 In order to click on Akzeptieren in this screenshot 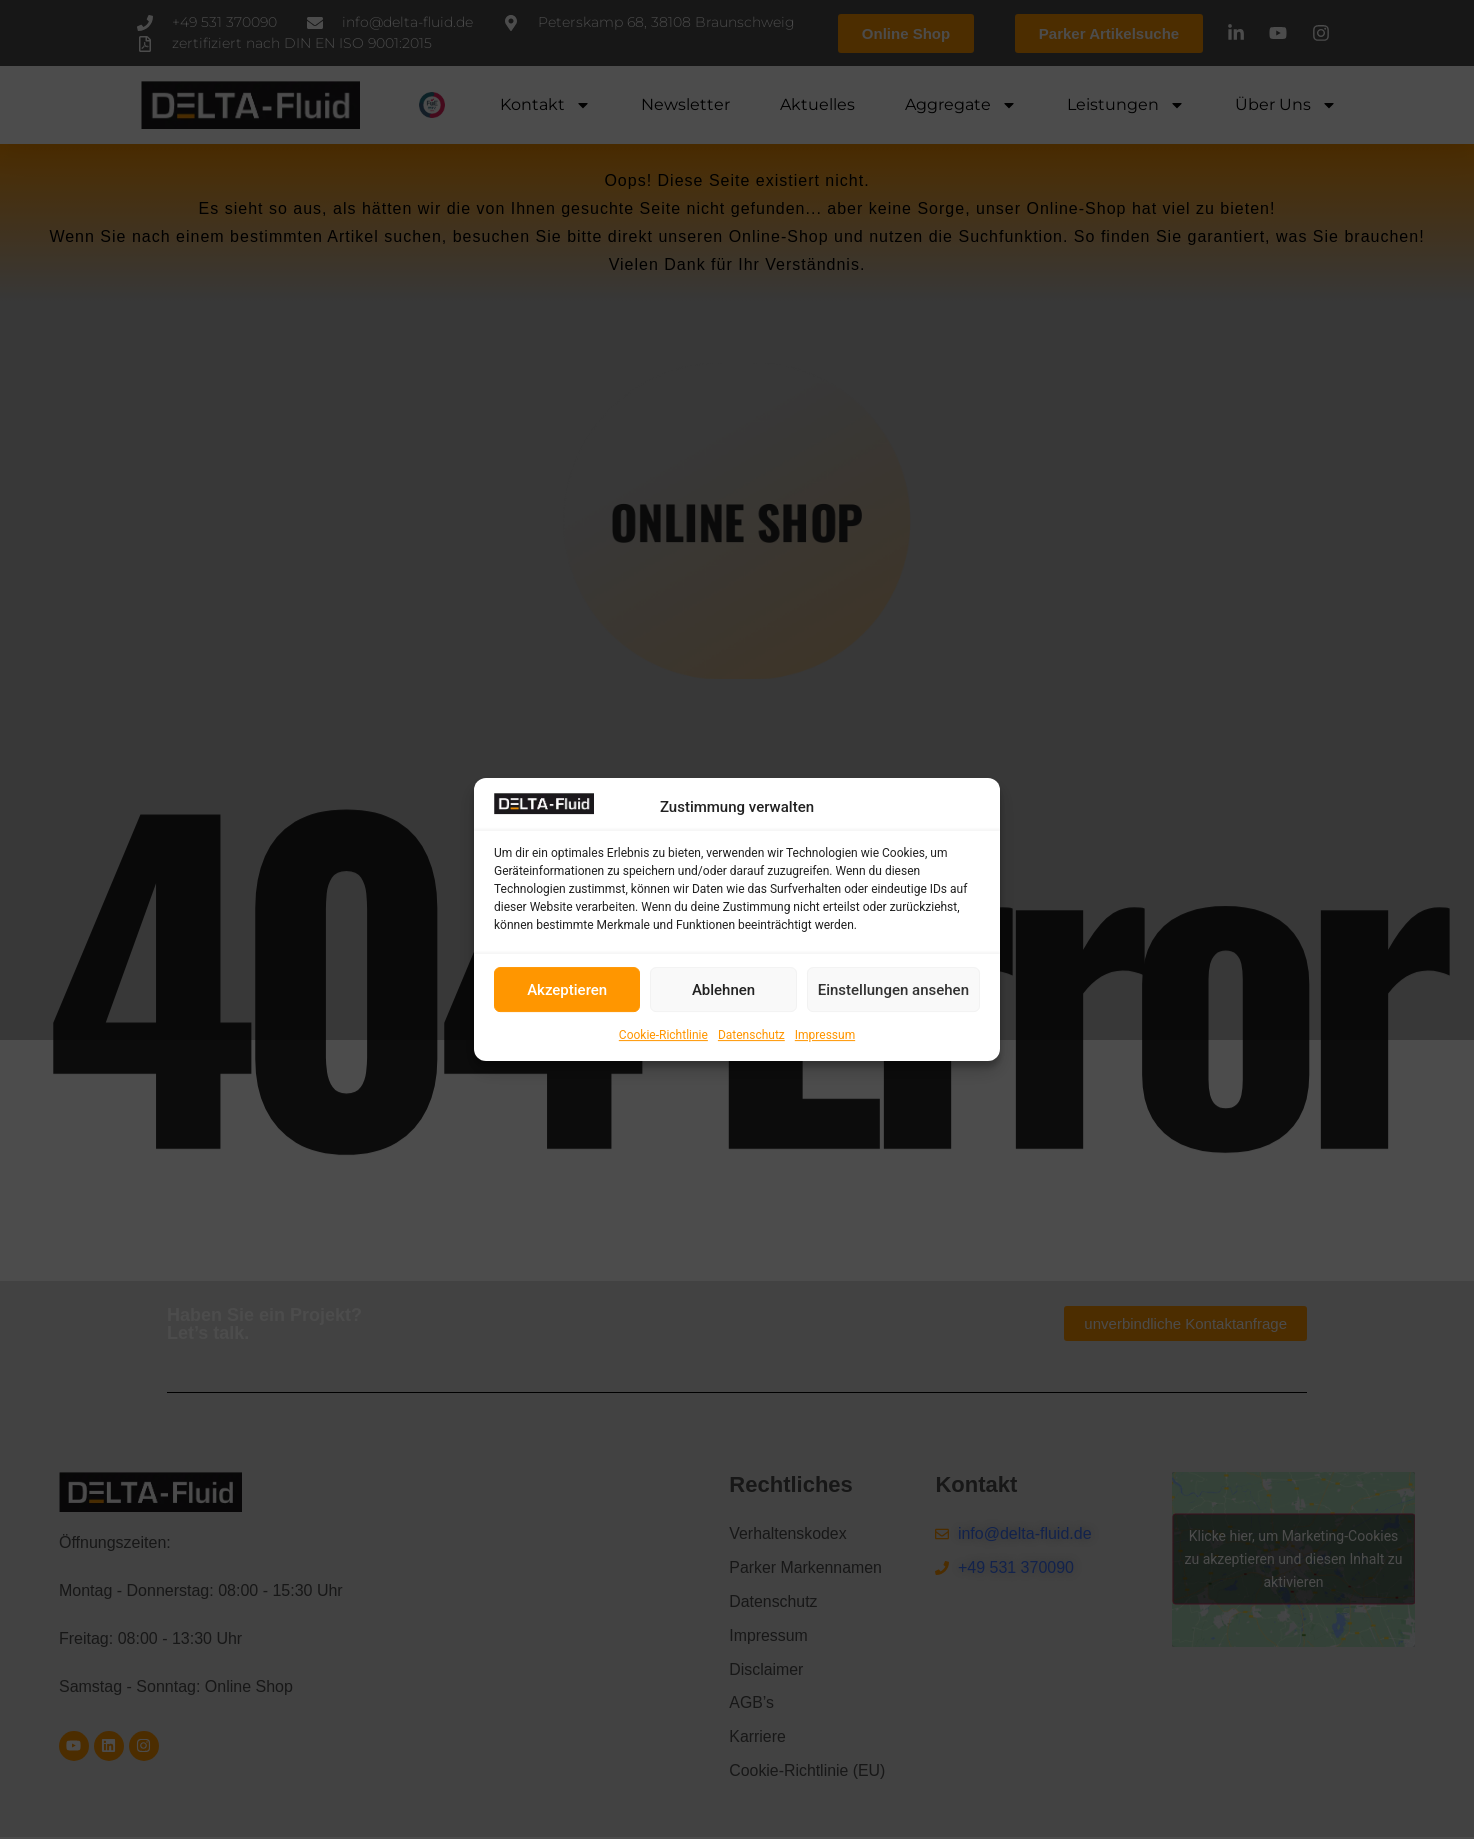, I will do `click(567, 990)`.